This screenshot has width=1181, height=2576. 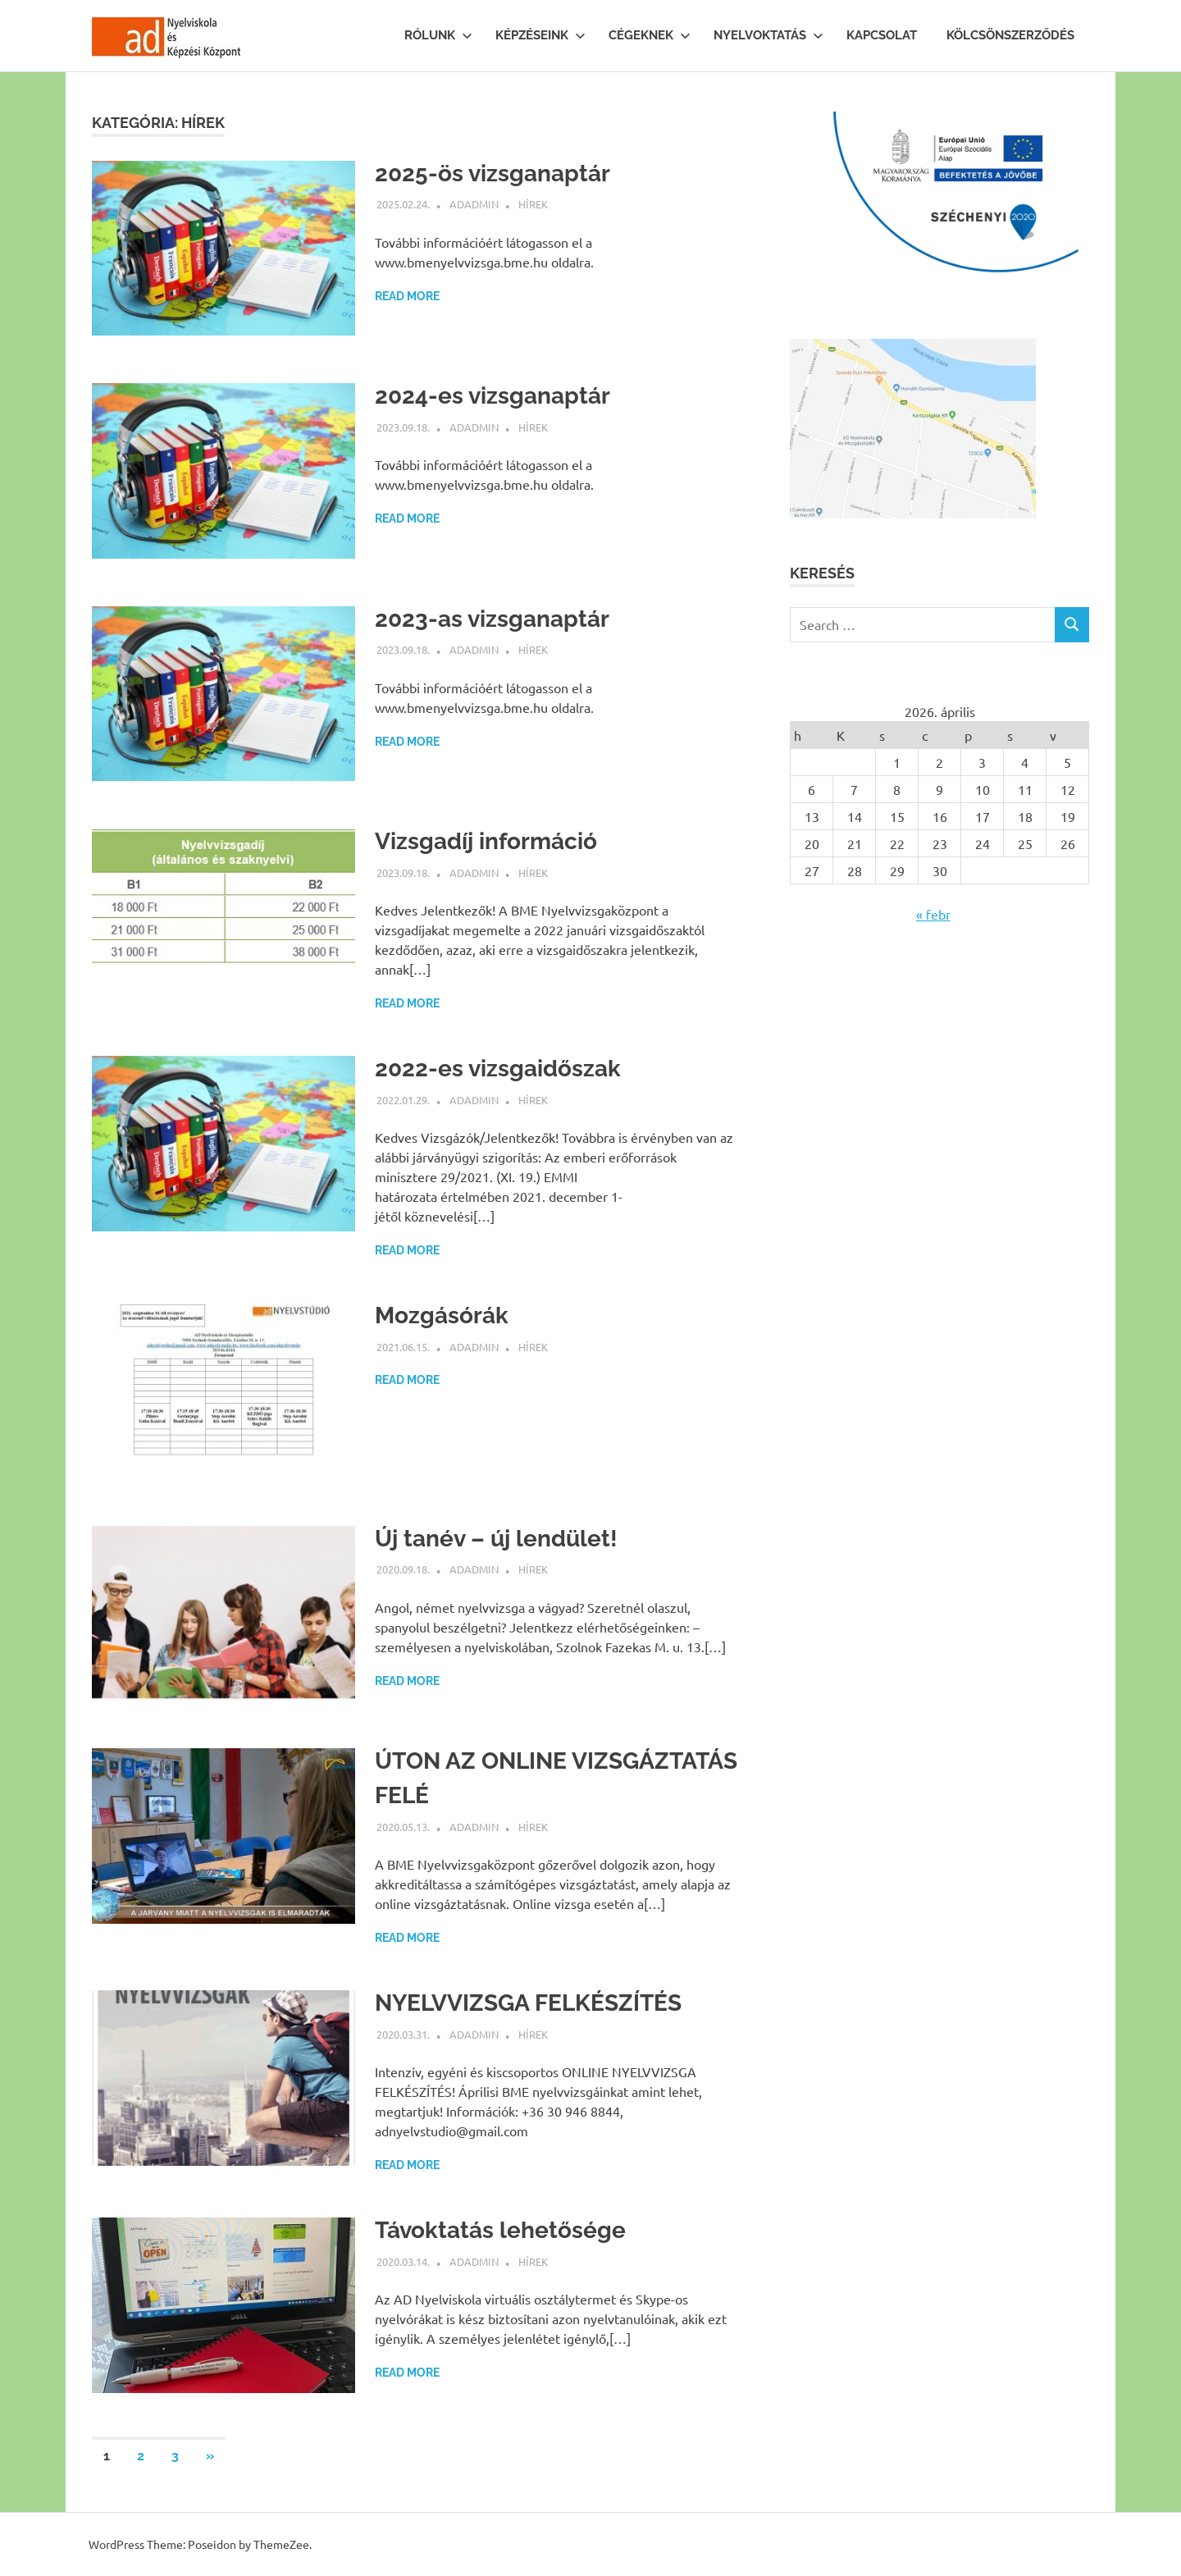 I want to click on Képzéseink, so click(x=540, y=35).